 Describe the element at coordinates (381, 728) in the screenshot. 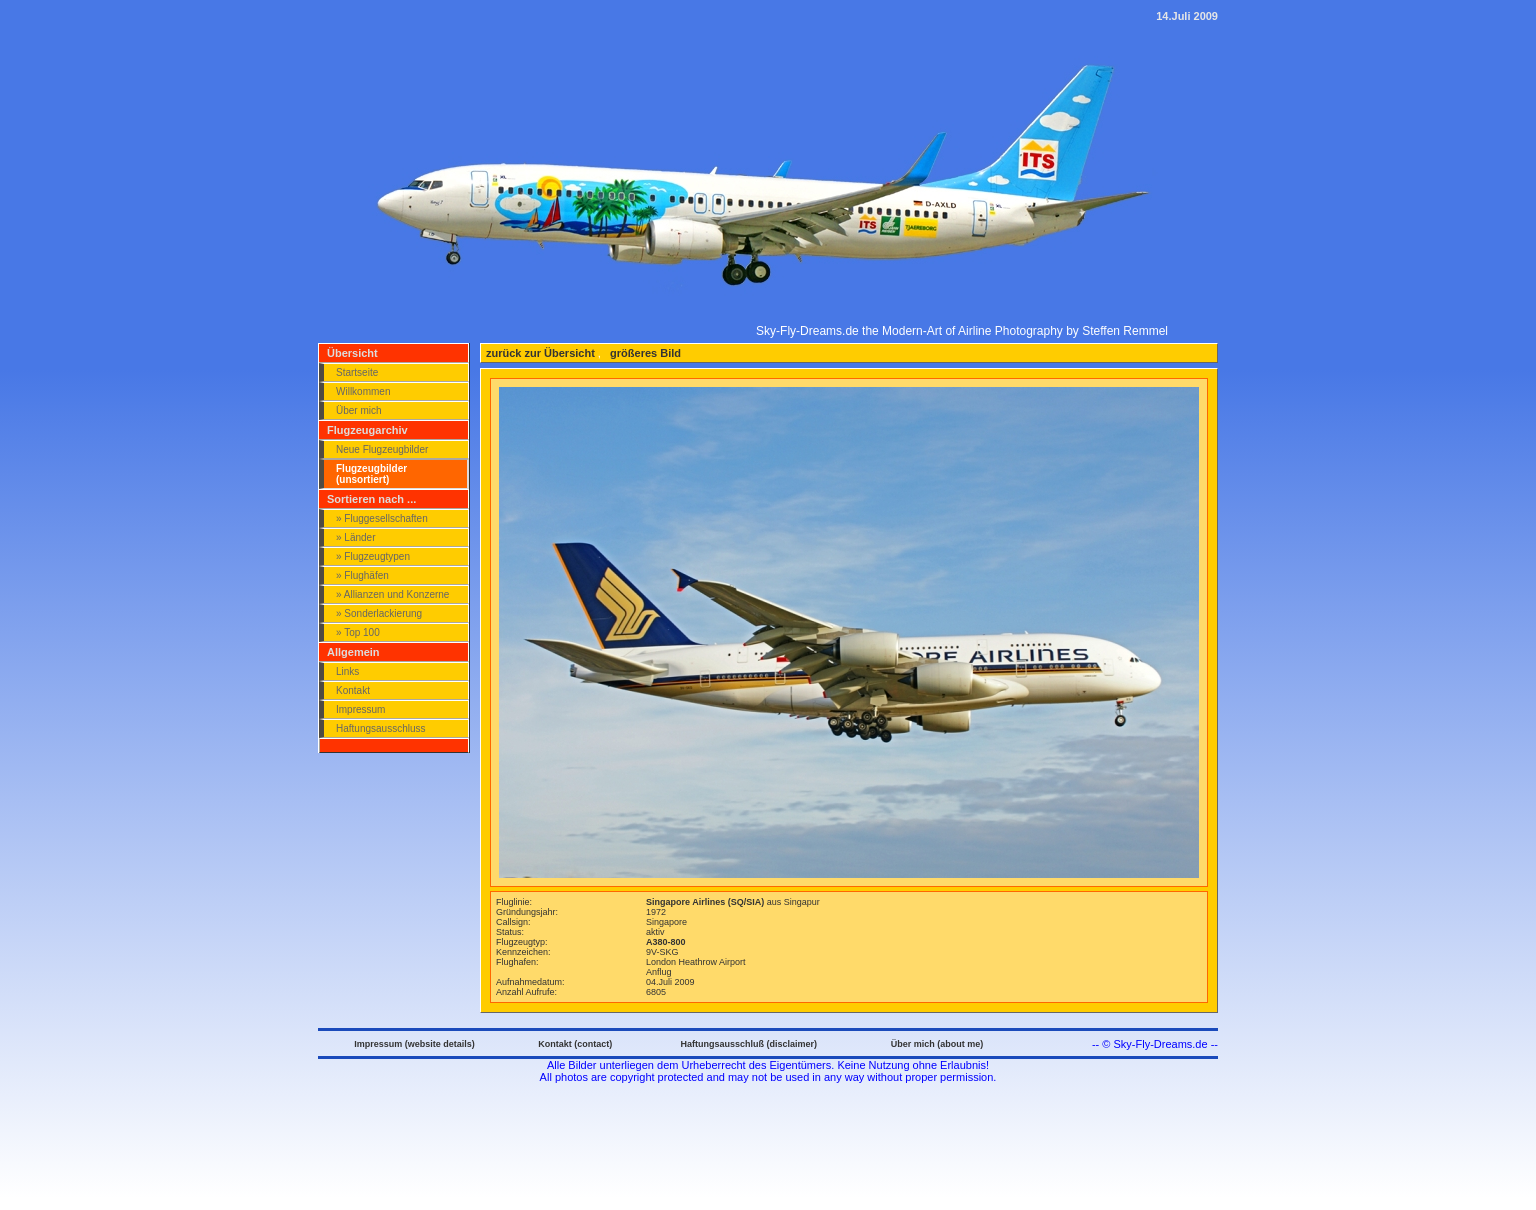

I see `Haftungsausschluss` at that location.